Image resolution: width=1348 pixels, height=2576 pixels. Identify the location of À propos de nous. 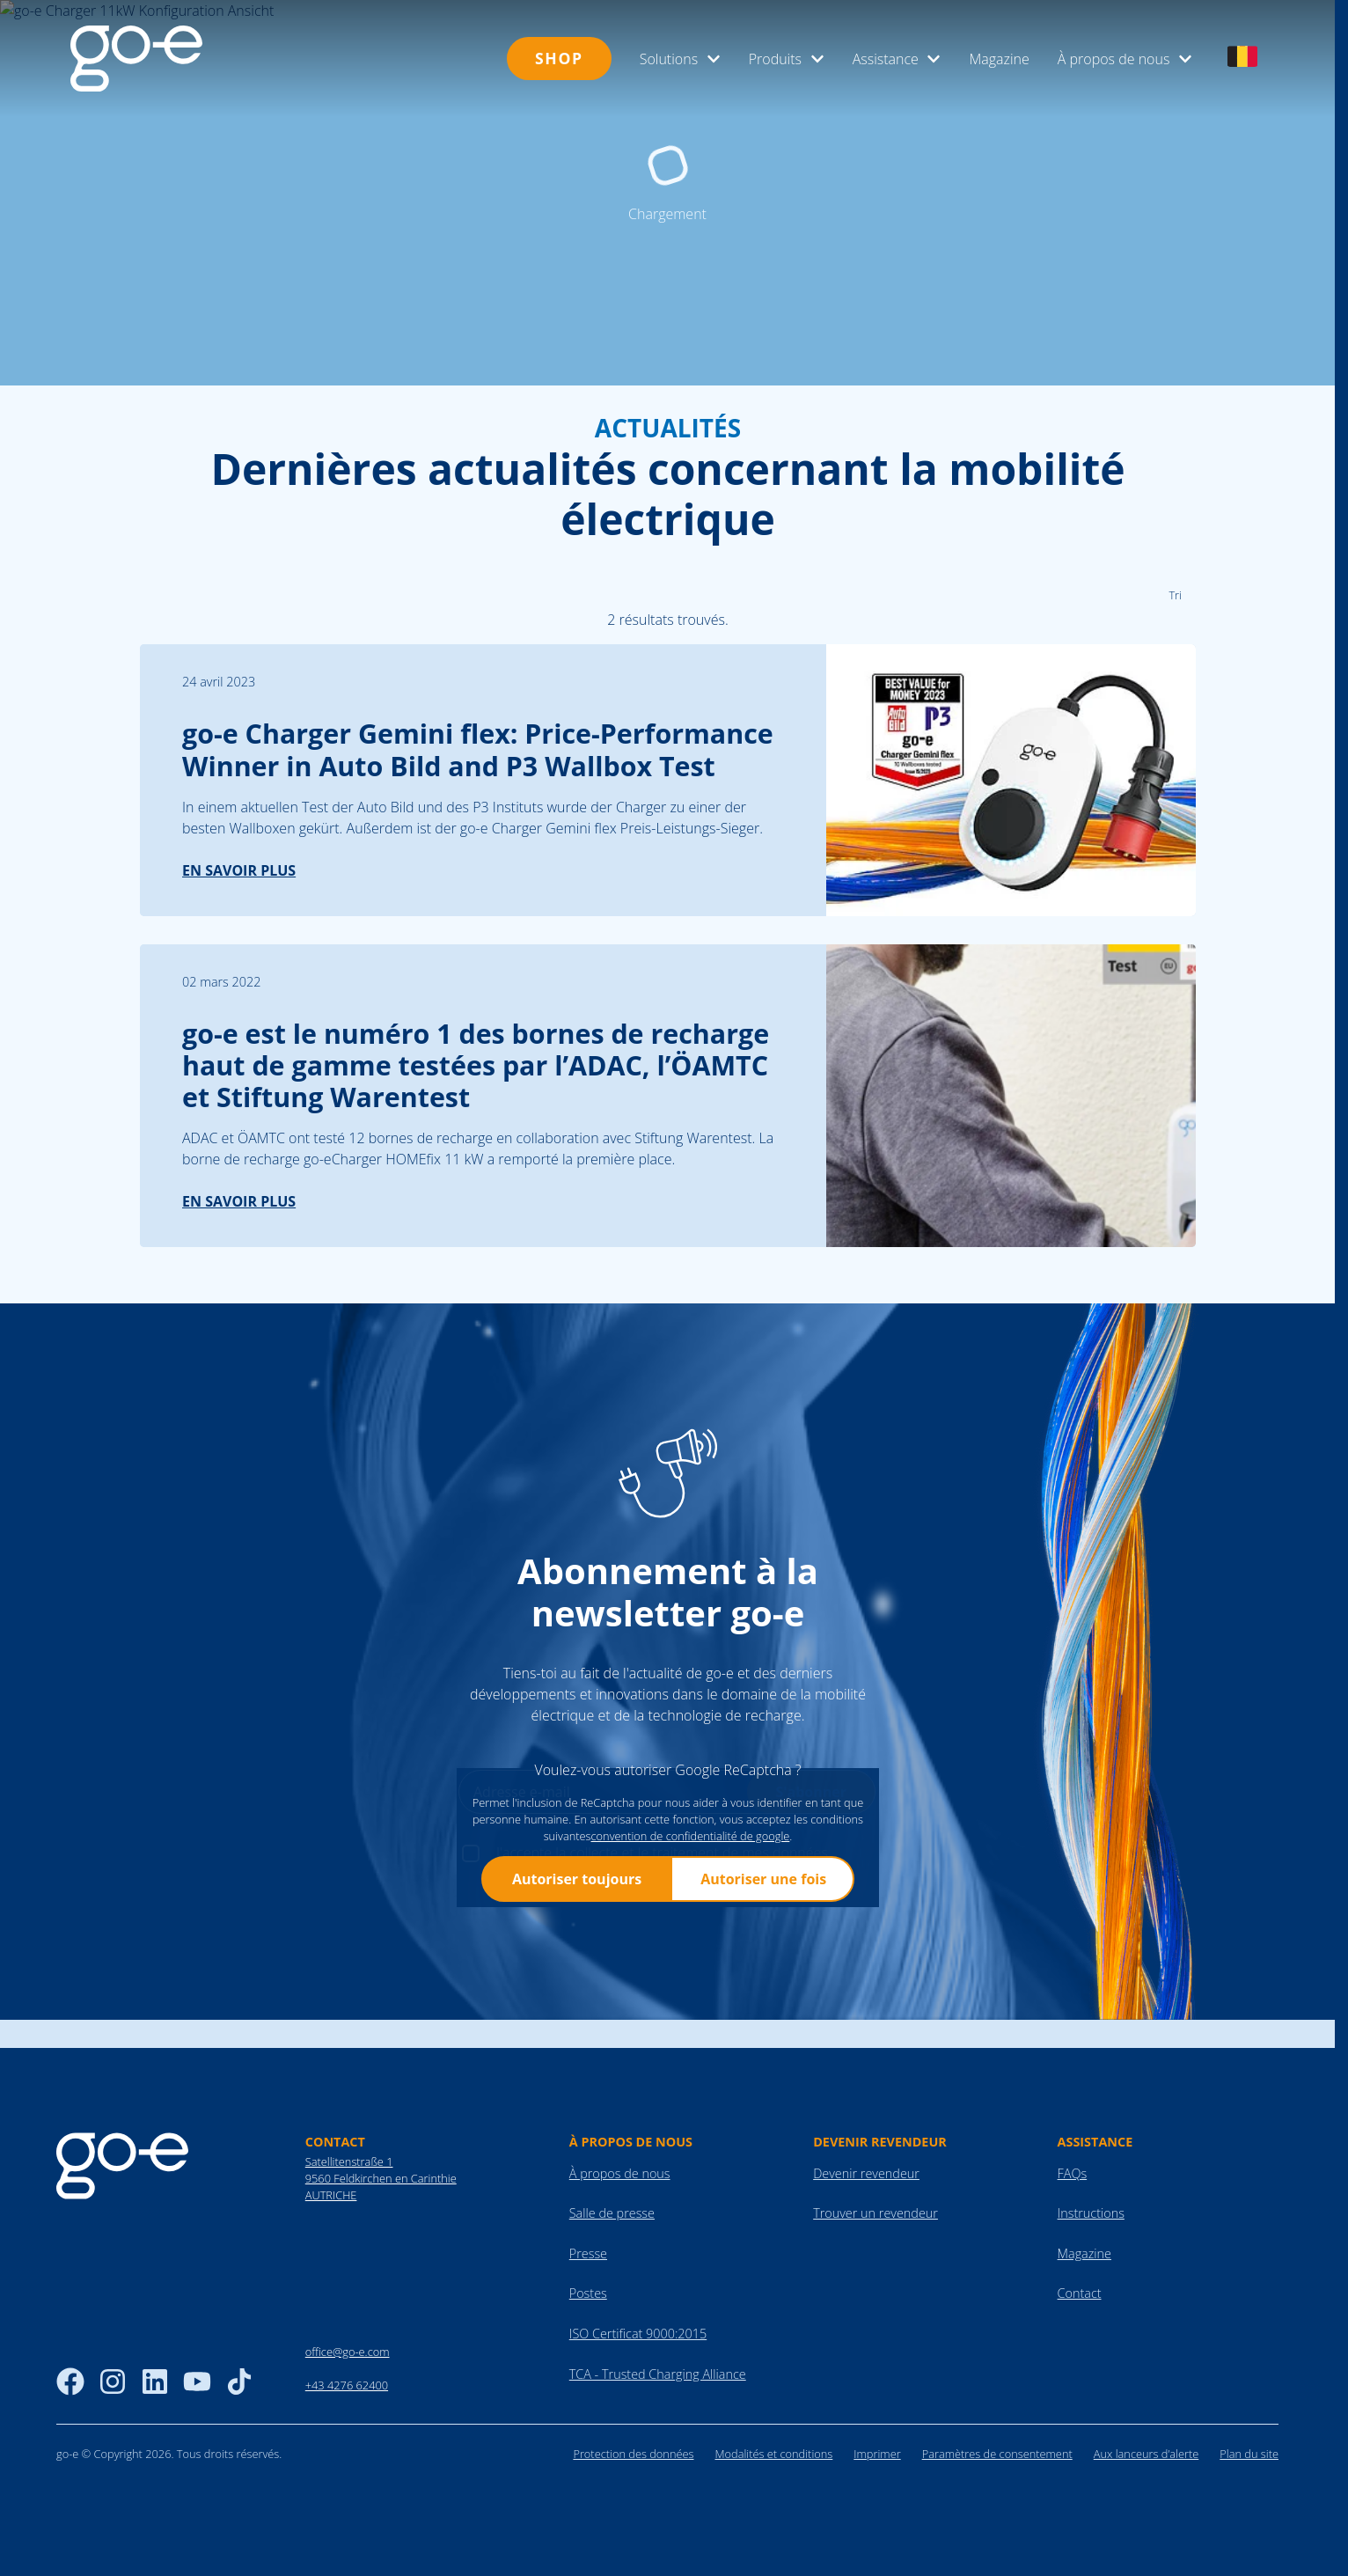
(1125, 59).